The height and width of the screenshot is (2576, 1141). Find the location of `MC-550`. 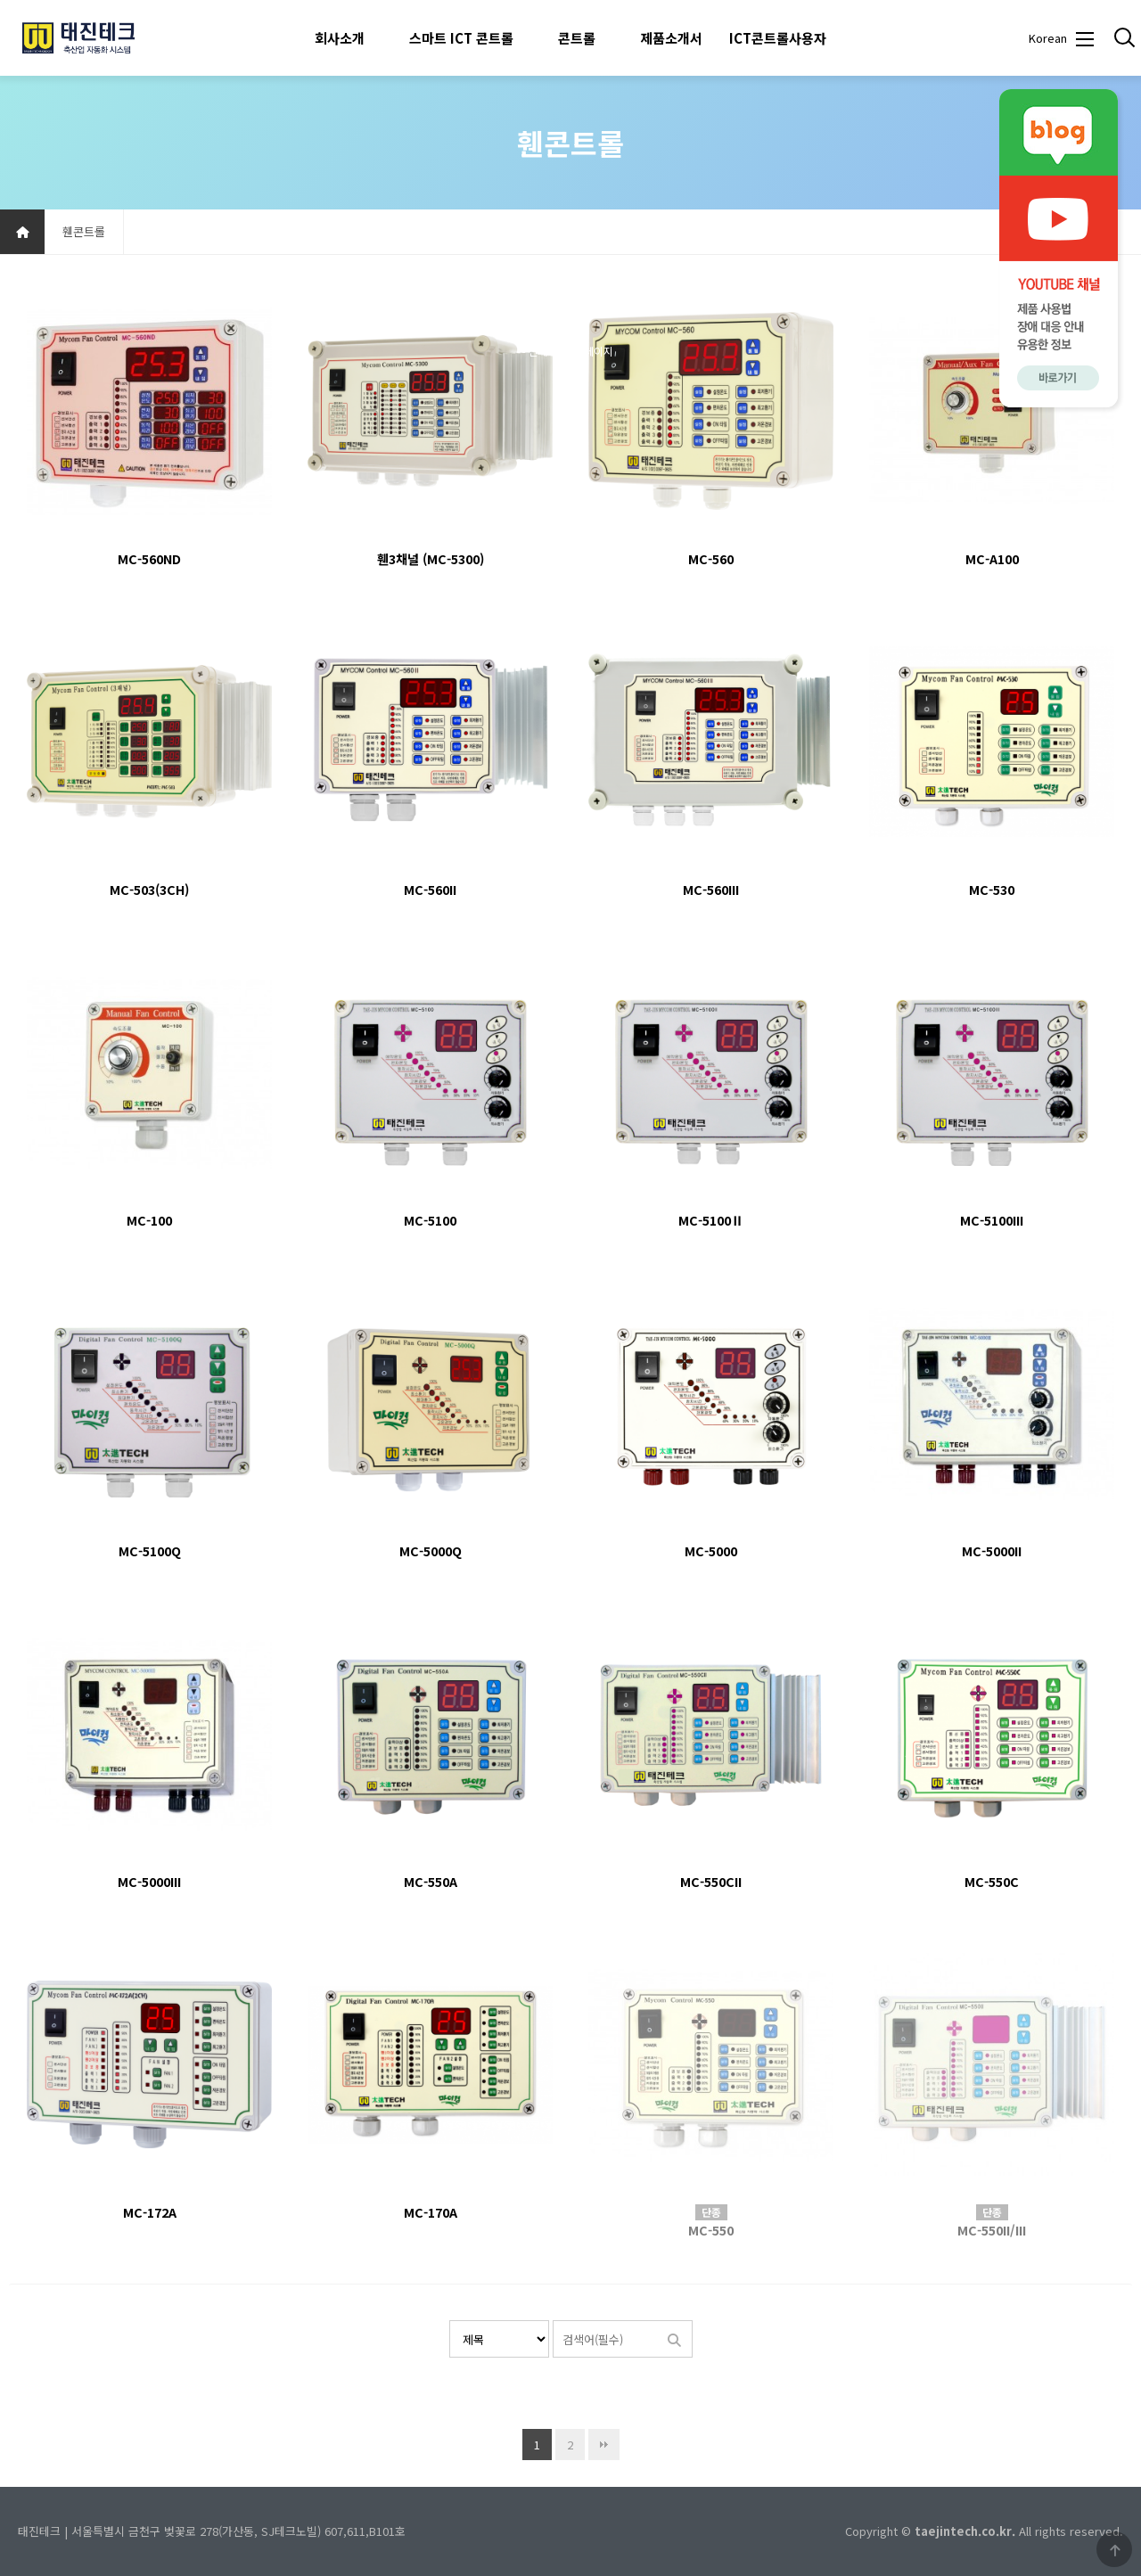

MC-550 is located at coordinates (711, 2229).